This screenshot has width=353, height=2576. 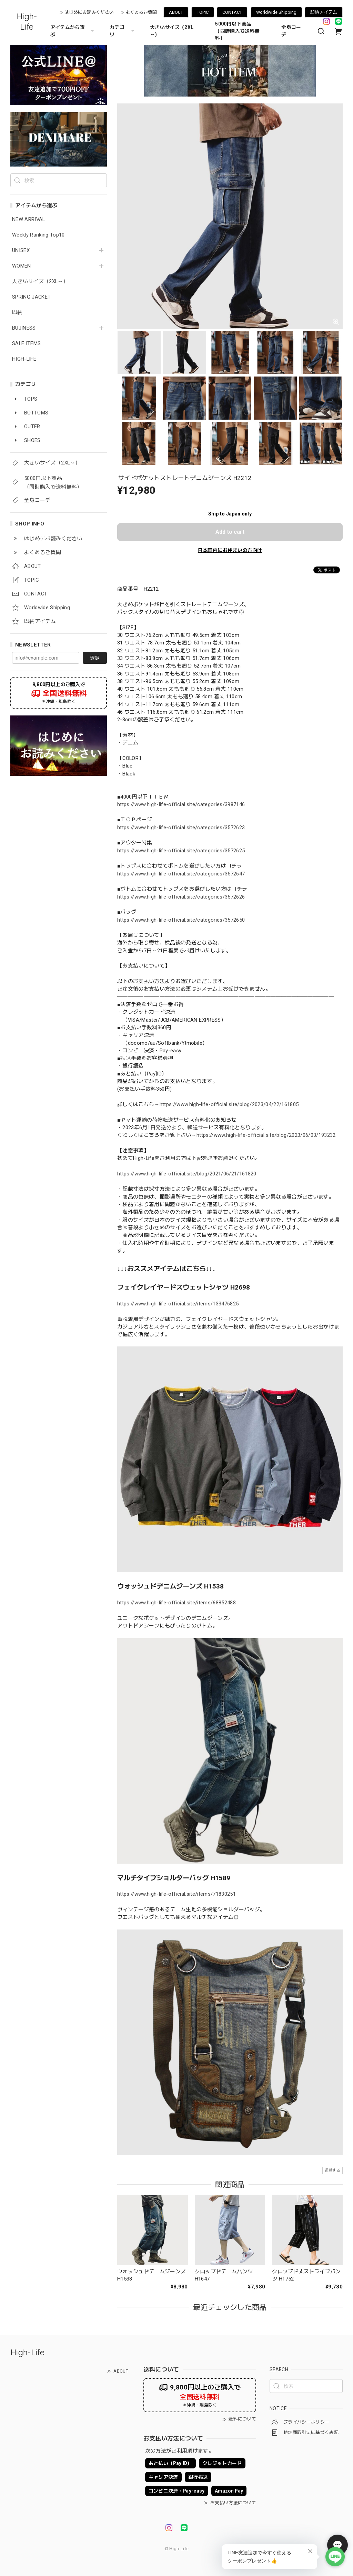 I want to click on ABOUT, so click(x=176, y=12).